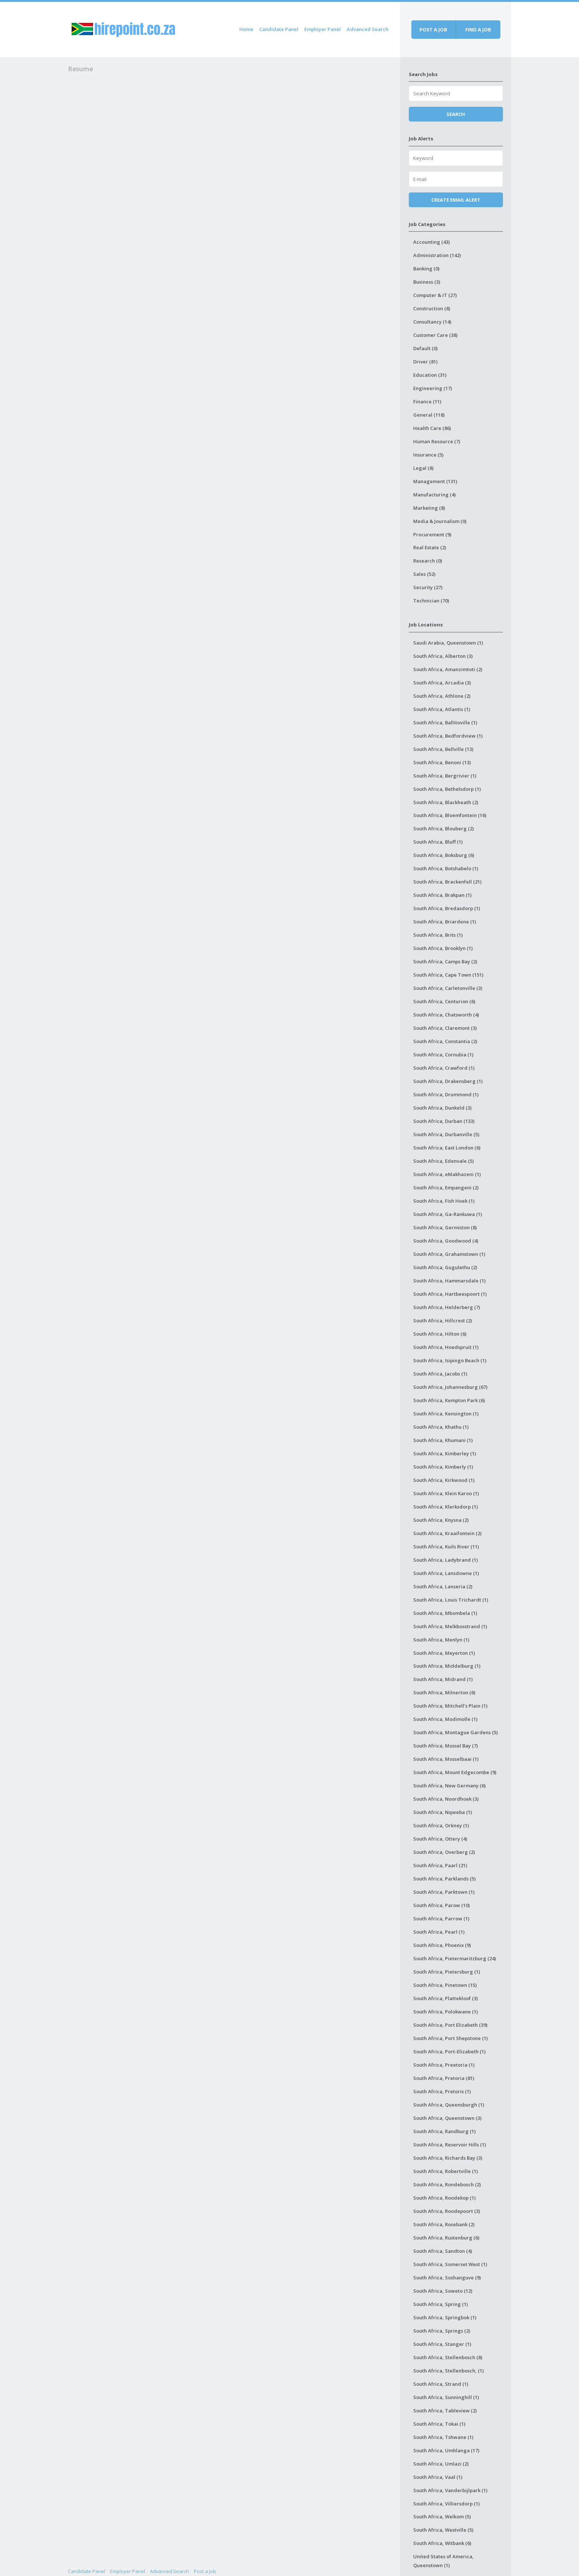 Image resolution: width=579 pixels, height=2576 pixels. Describe the element at coordinates (429, 375) in the screenshot. I see `Education (31)` at that location.